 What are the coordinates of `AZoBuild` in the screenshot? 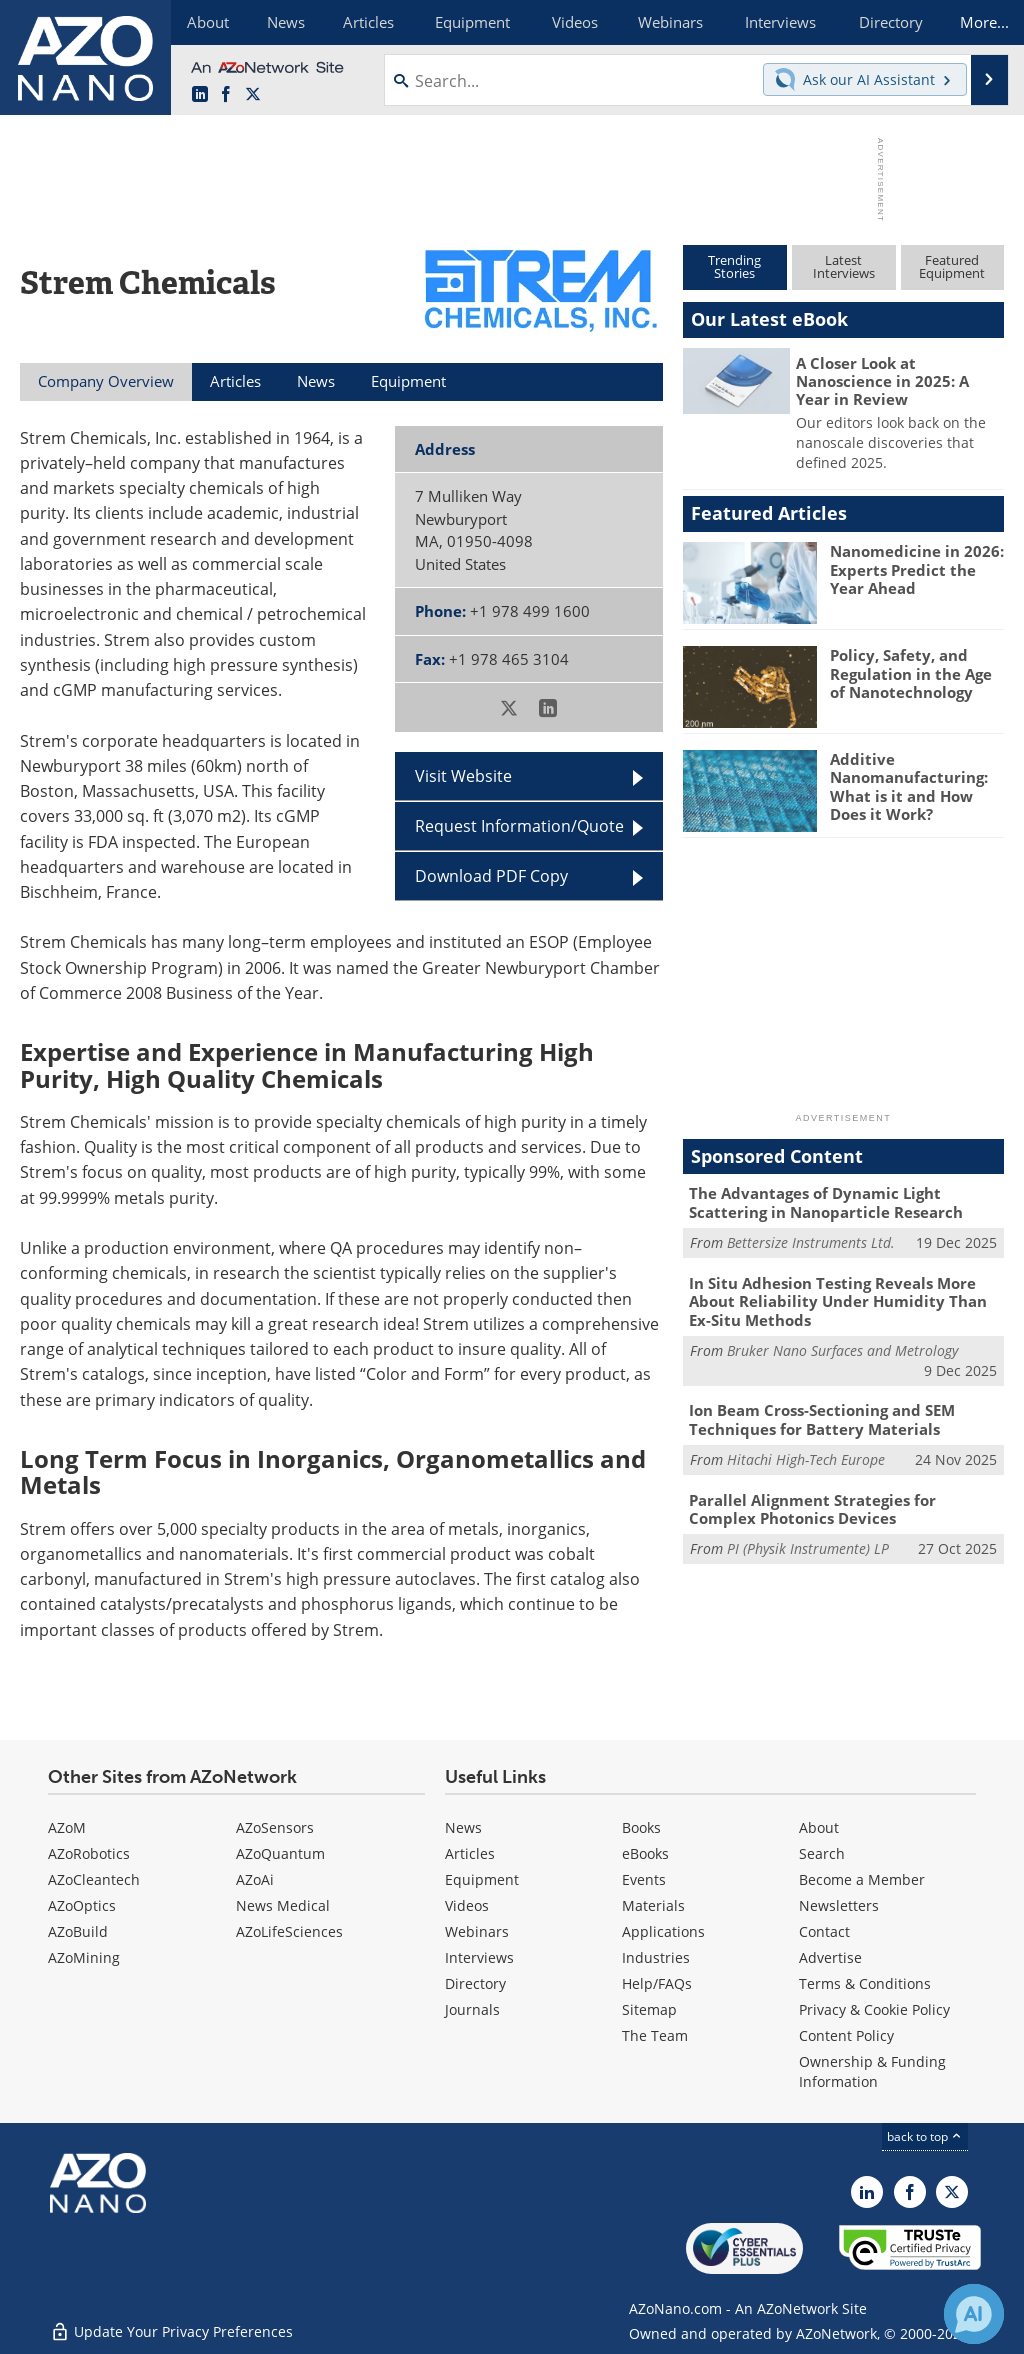 It's located at (78, 1931).